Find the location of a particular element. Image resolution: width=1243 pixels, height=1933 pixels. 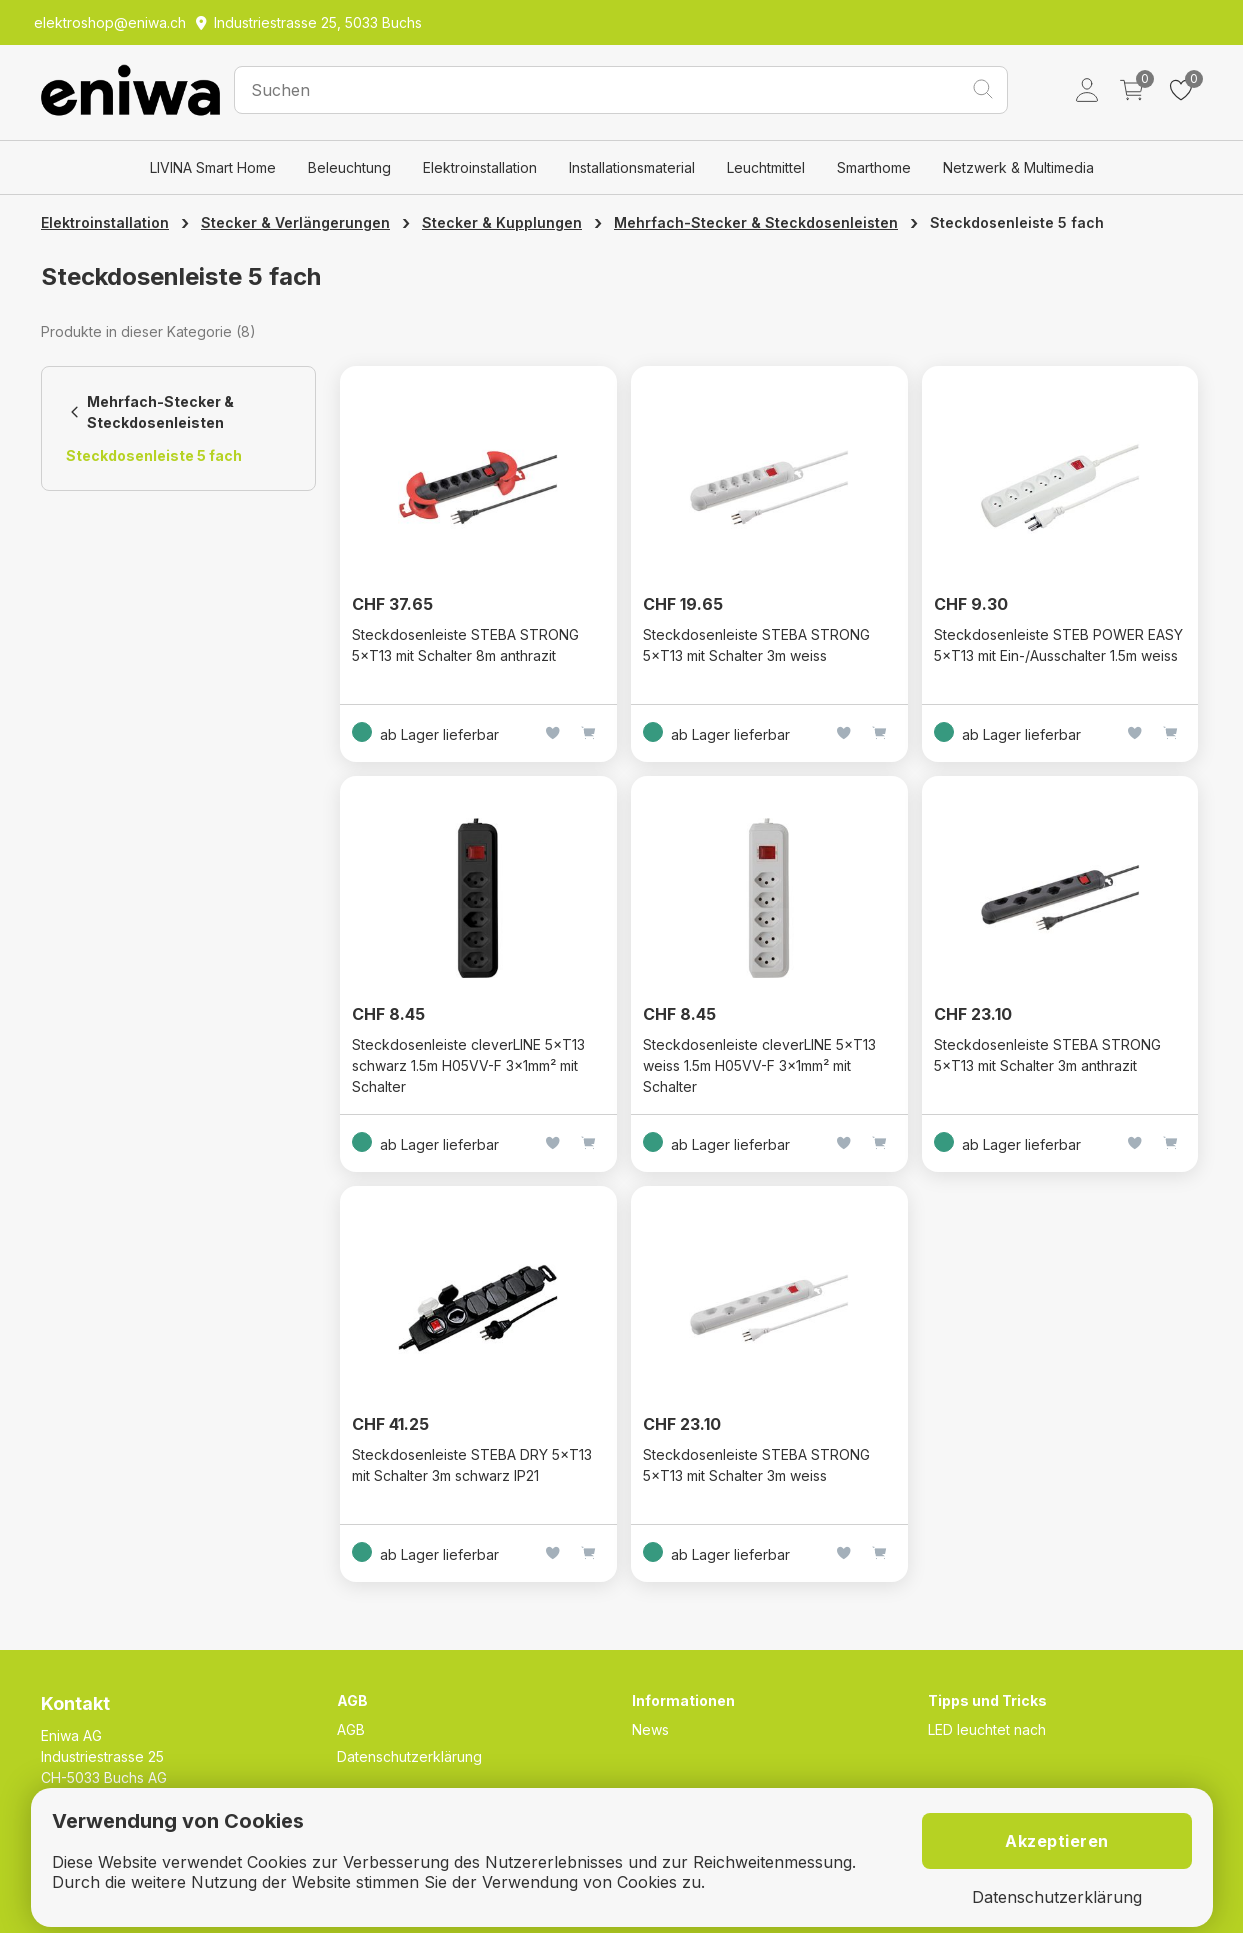

Stecker & Kupplungen is located at coordinates (502, 222).